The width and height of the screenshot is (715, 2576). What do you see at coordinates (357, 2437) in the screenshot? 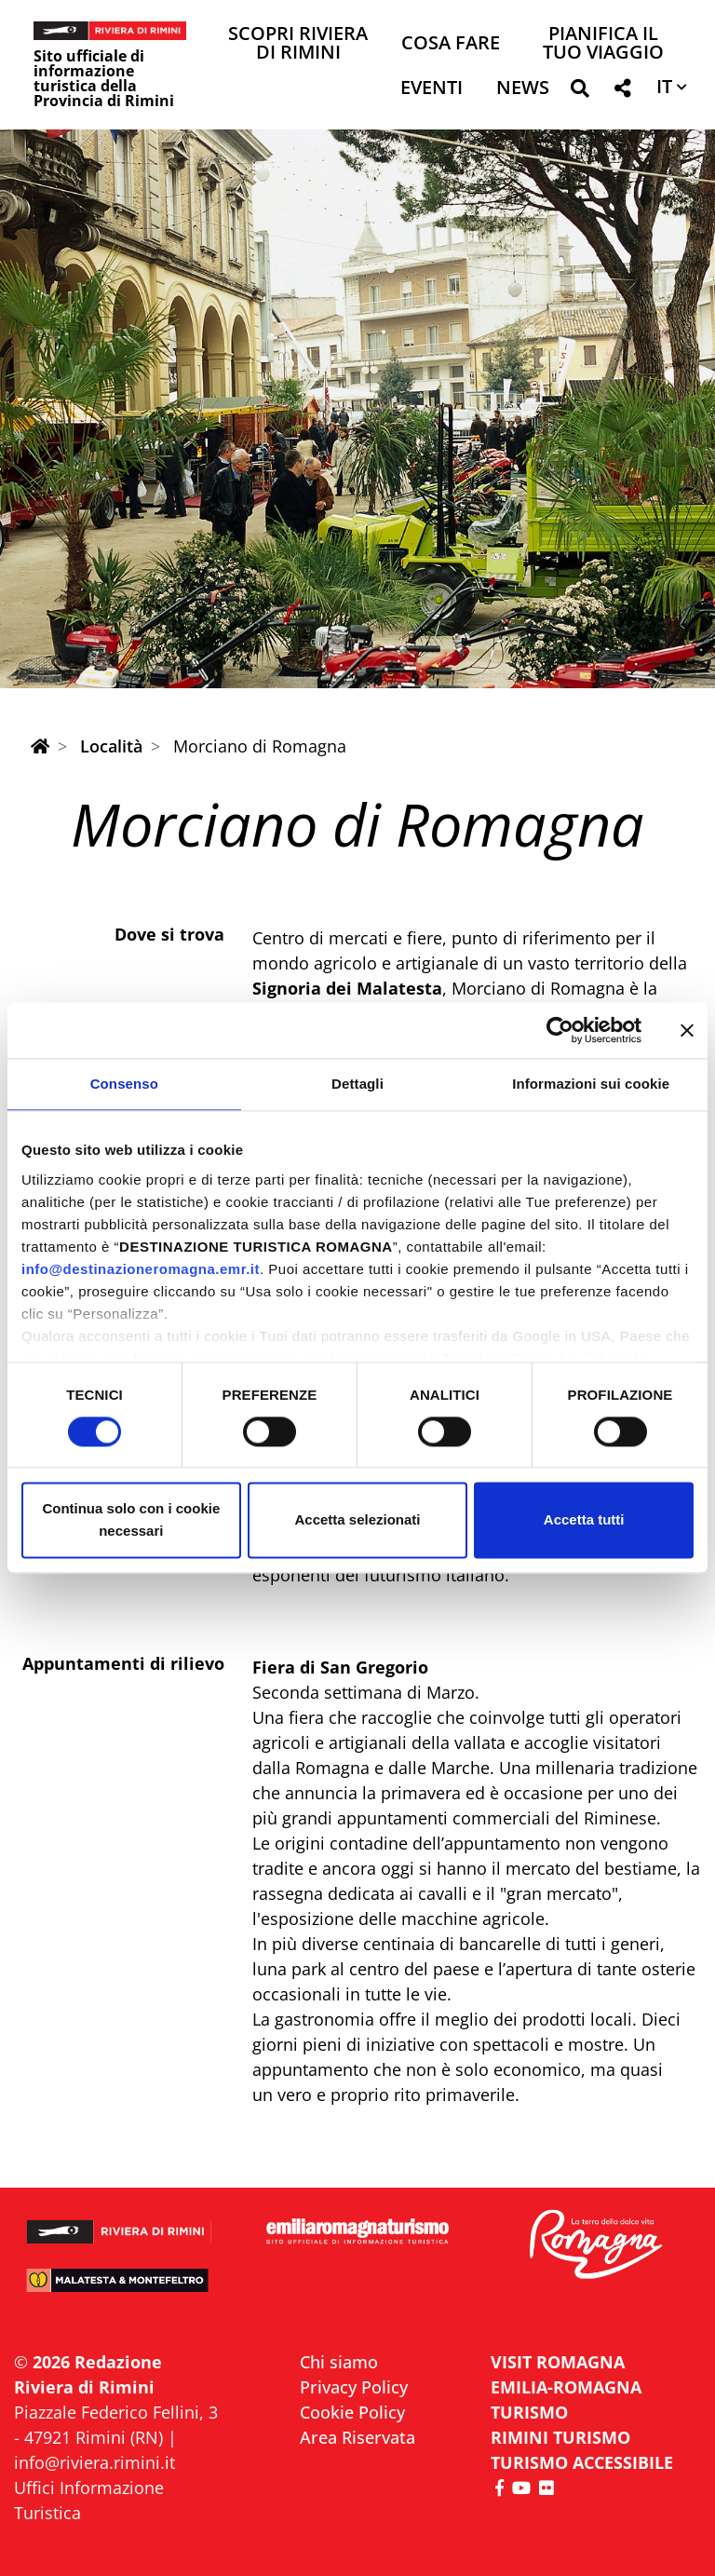
I see `Area Riservata` at bounding box center [357, 2437].